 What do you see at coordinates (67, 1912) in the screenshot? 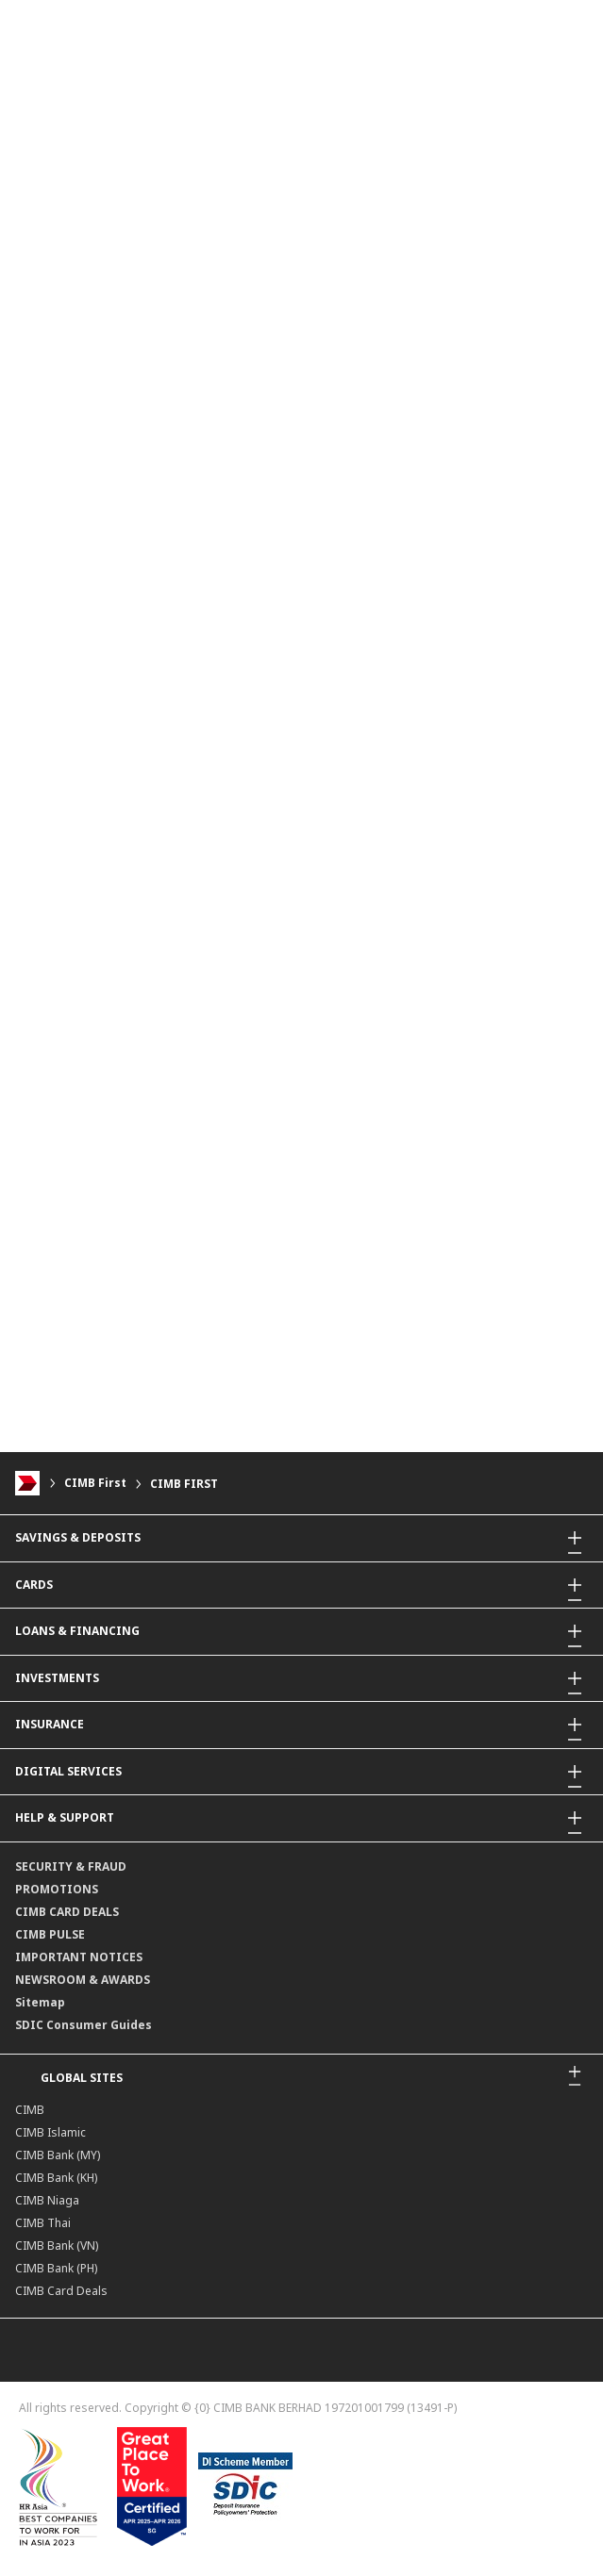
I see `CIMB CARD DEALS` at bounding box center [67, 1912].